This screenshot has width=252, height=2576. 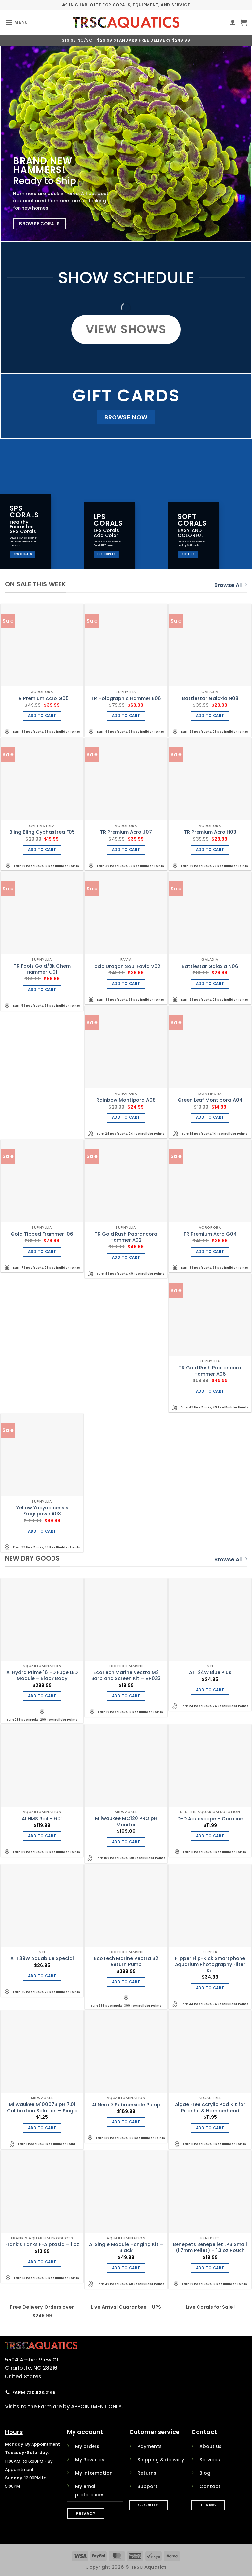 I want to click on Flipper Flip-Kick Smartphone Aquarium Photography Filter Kit, so click(x=210, y=1964).